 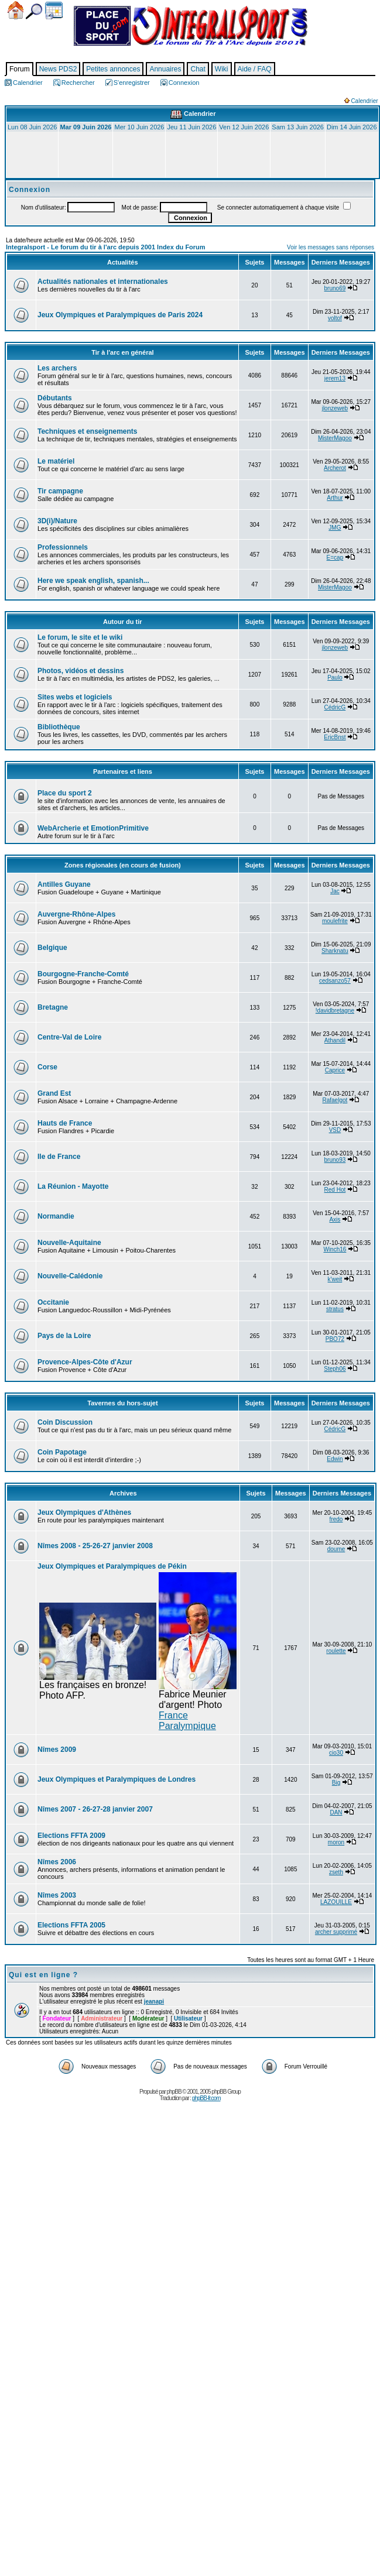 What do you see at coordinates (139, 127) in the screenshot?
I see `Mer 10 Juin 2026` at bounding box center [139, 127].